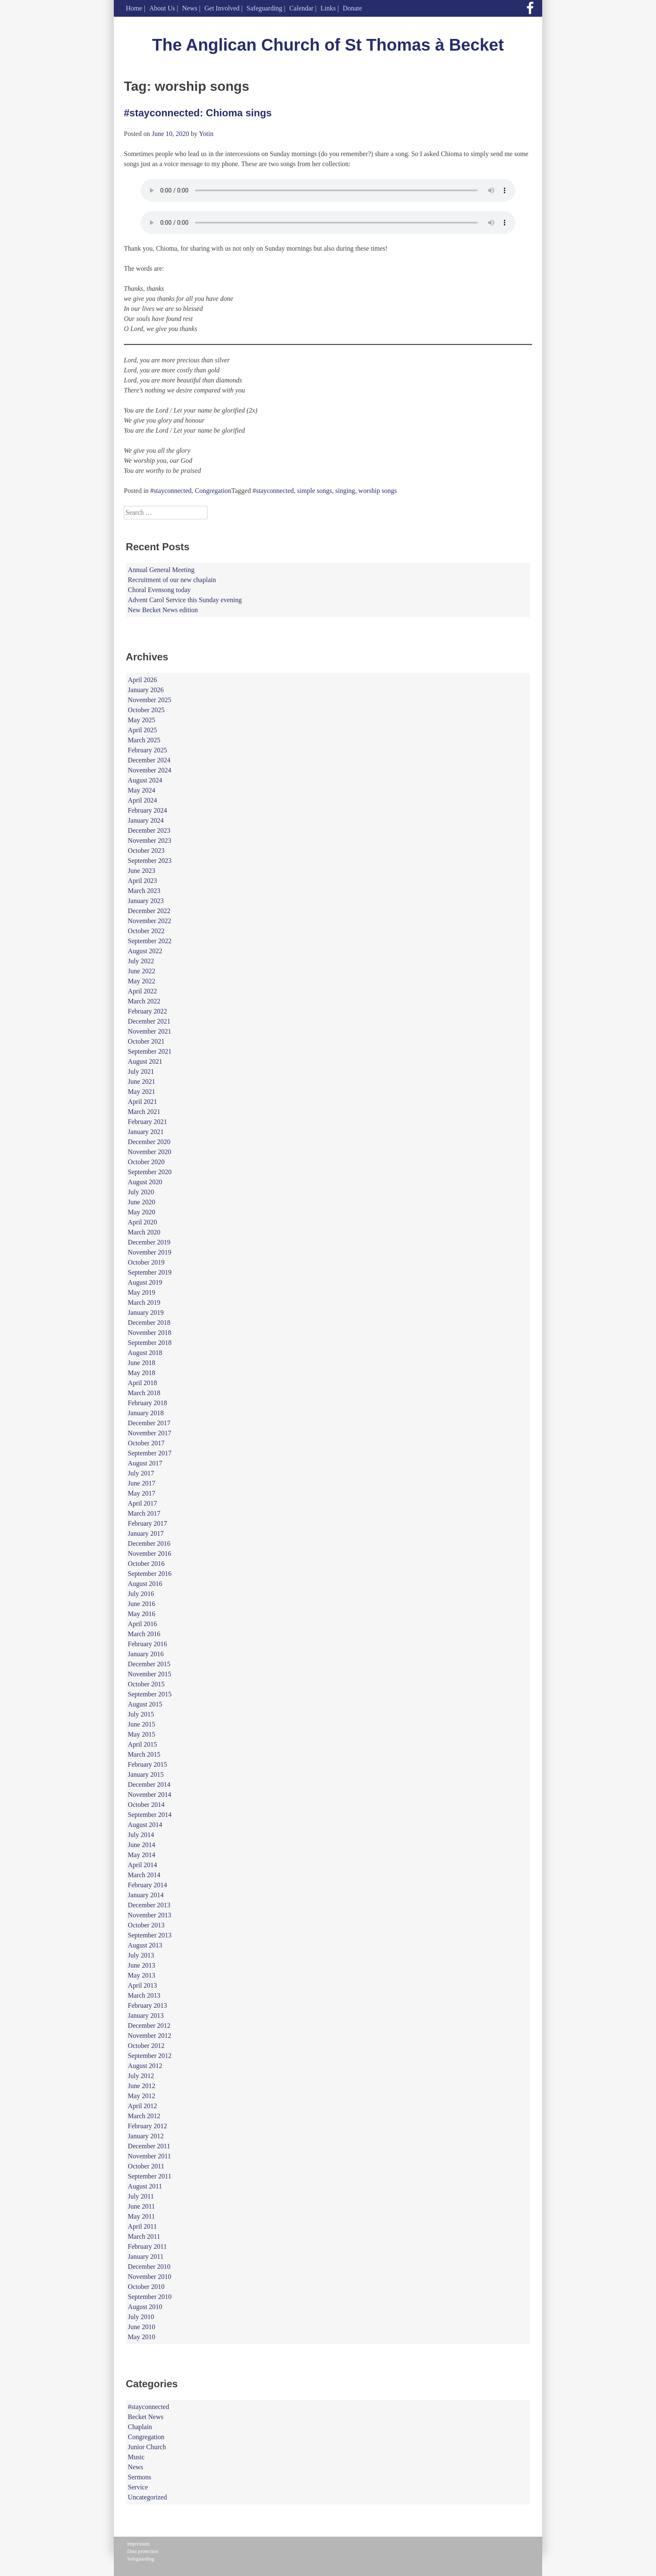 This screenshot has height=2576, width=656. I want to click on December 2014, so click(149, 1784).